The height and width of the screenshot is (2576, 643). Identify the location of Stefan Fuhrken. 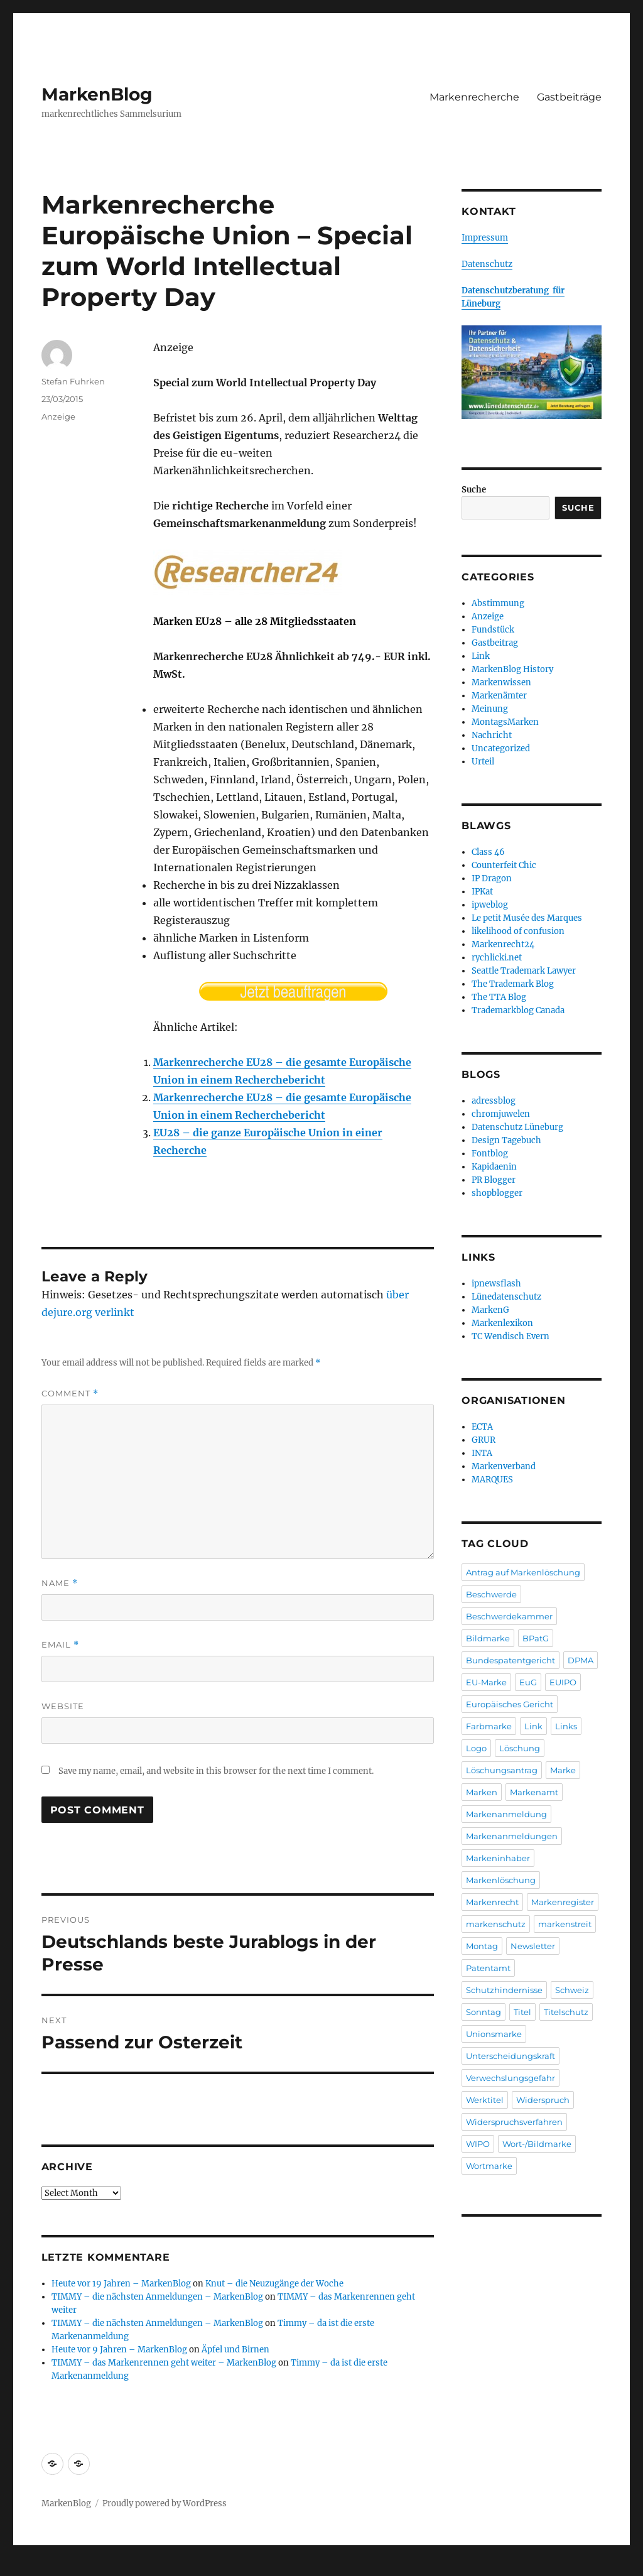
(73, 381).